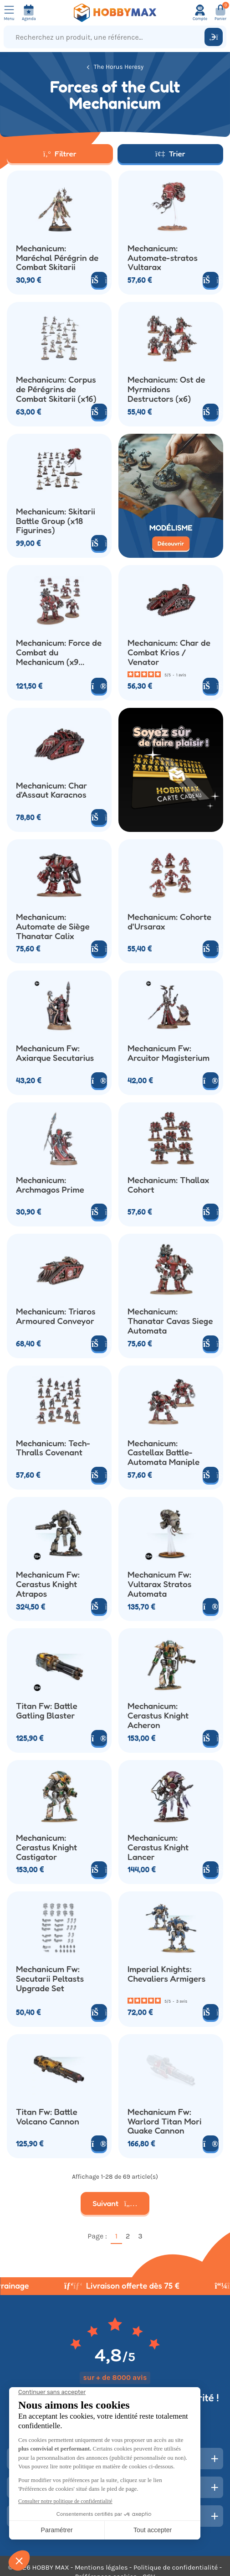  What do you see at coordinates (48, 1584) in the screenshot?
I see `Mechanicum Fw: Cerastus Knight Atrapos` at bounding box center [48, 1584].